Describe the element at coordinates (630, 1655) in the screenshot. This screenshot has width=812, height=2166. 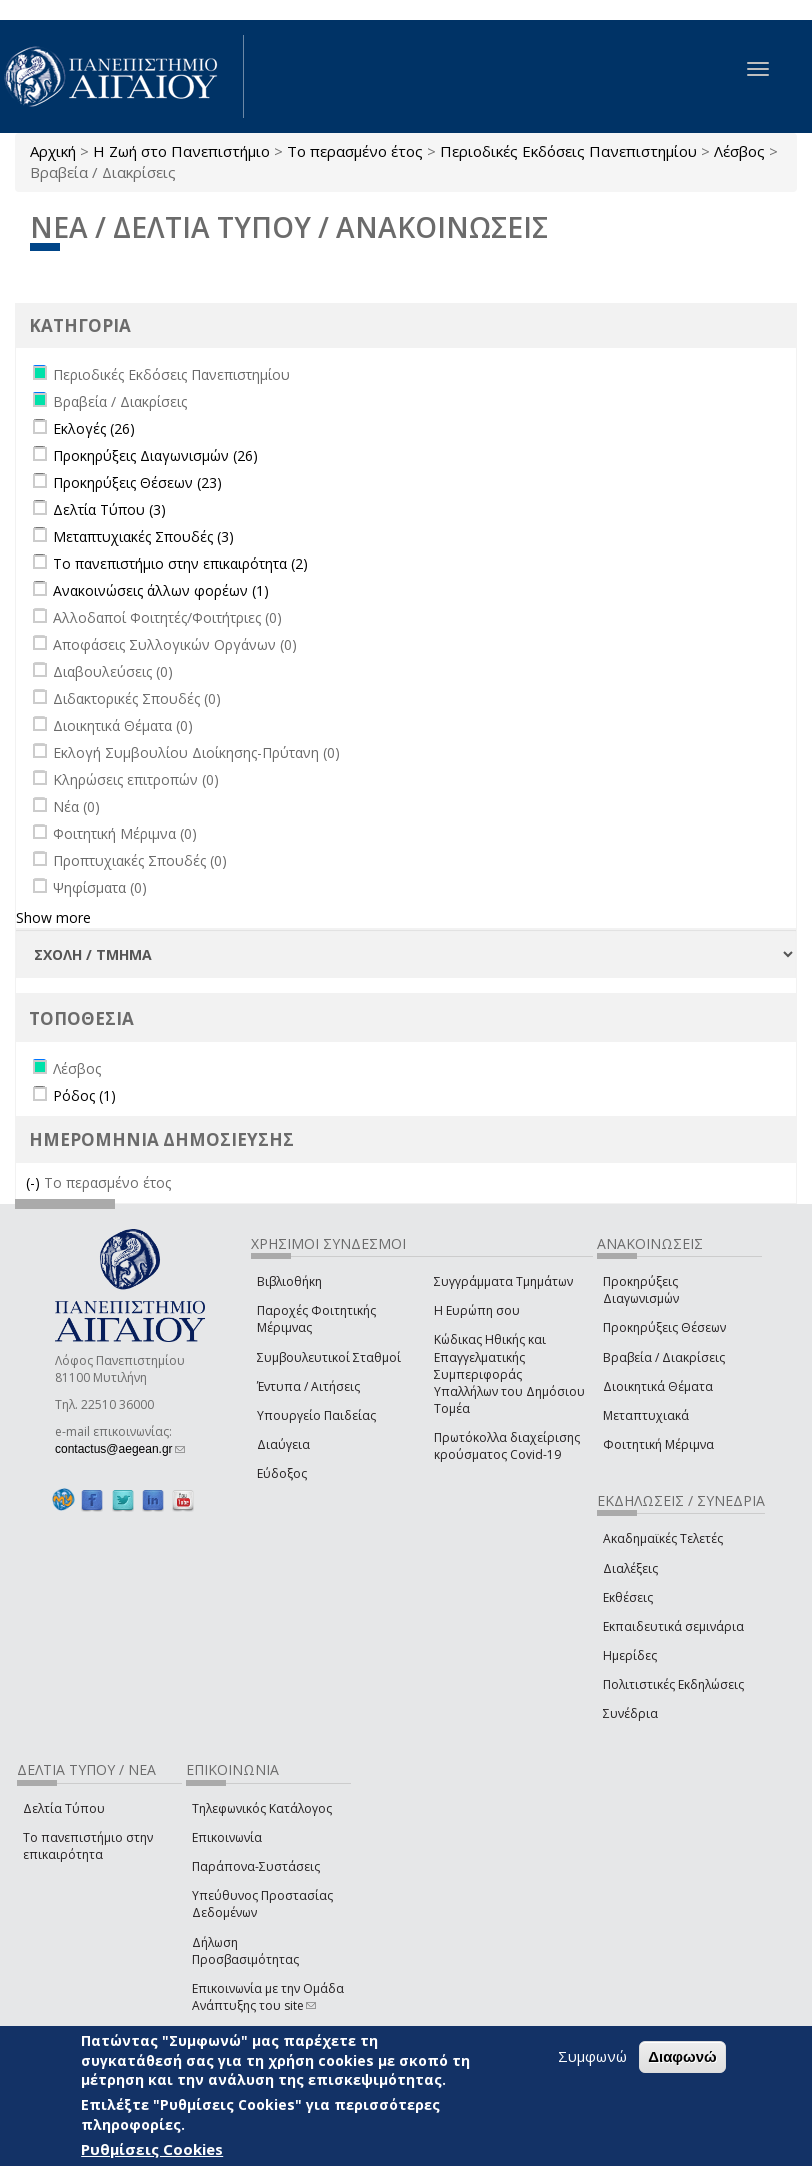
I see `Ημερίδες` at that location.